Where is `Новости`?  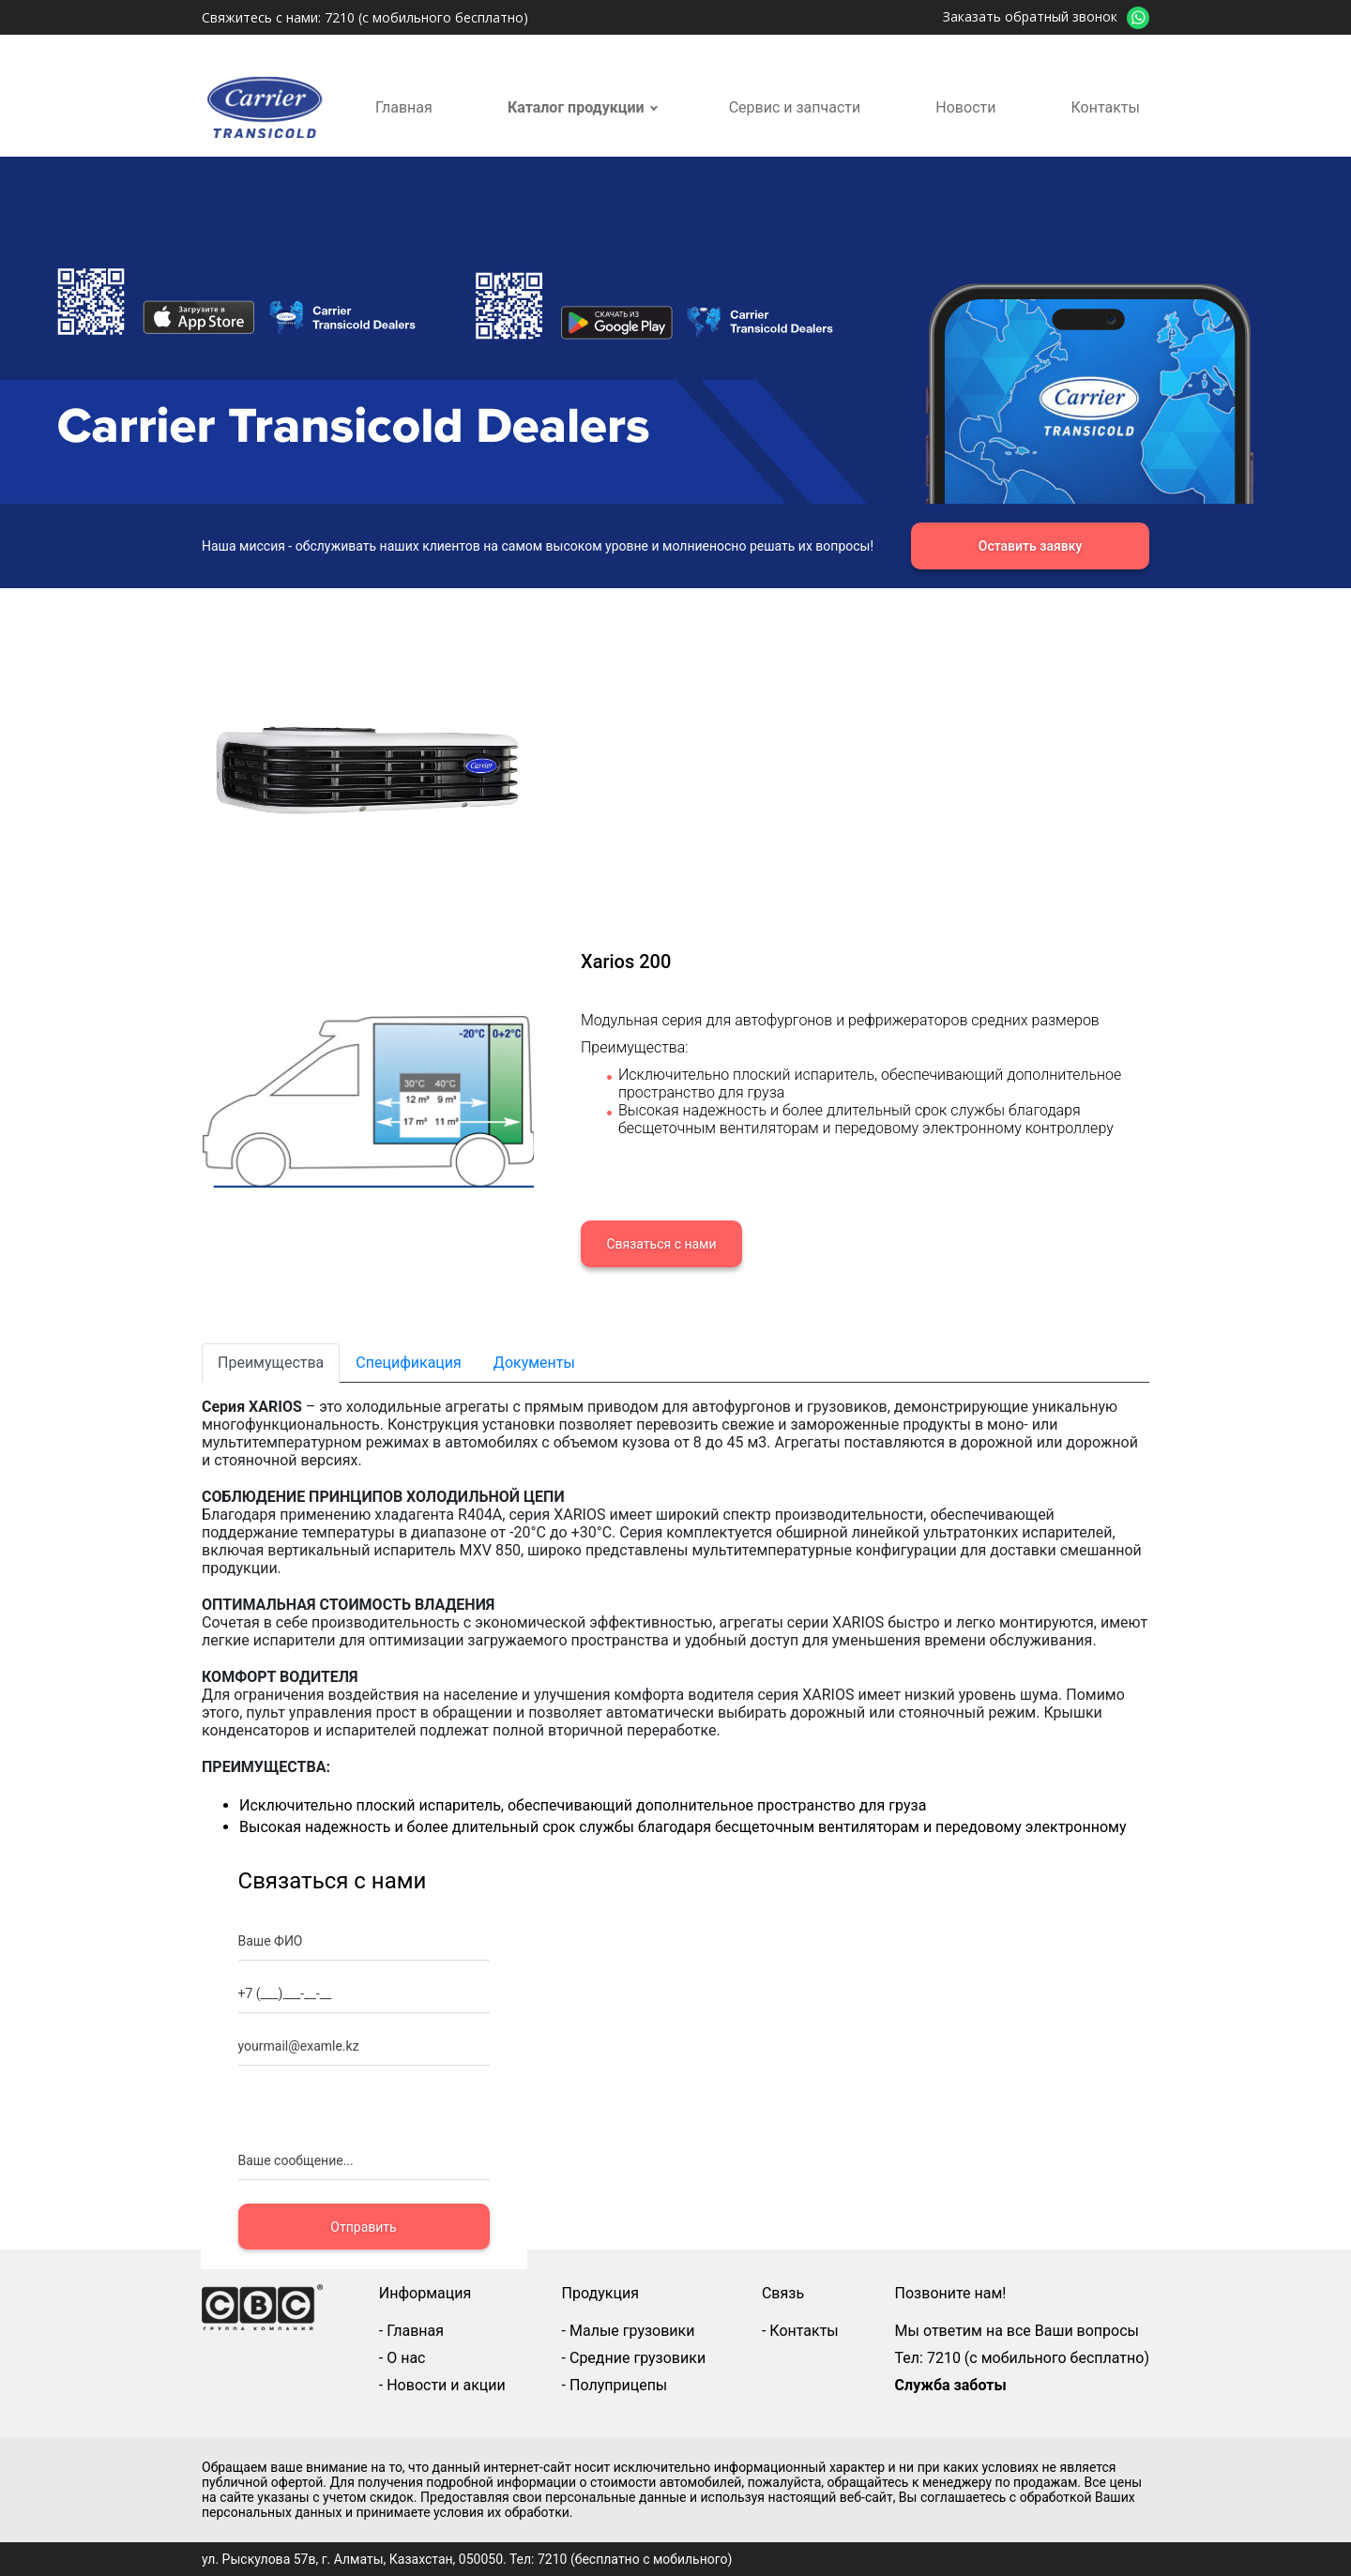 Новости is located at coordinates (965, 107).